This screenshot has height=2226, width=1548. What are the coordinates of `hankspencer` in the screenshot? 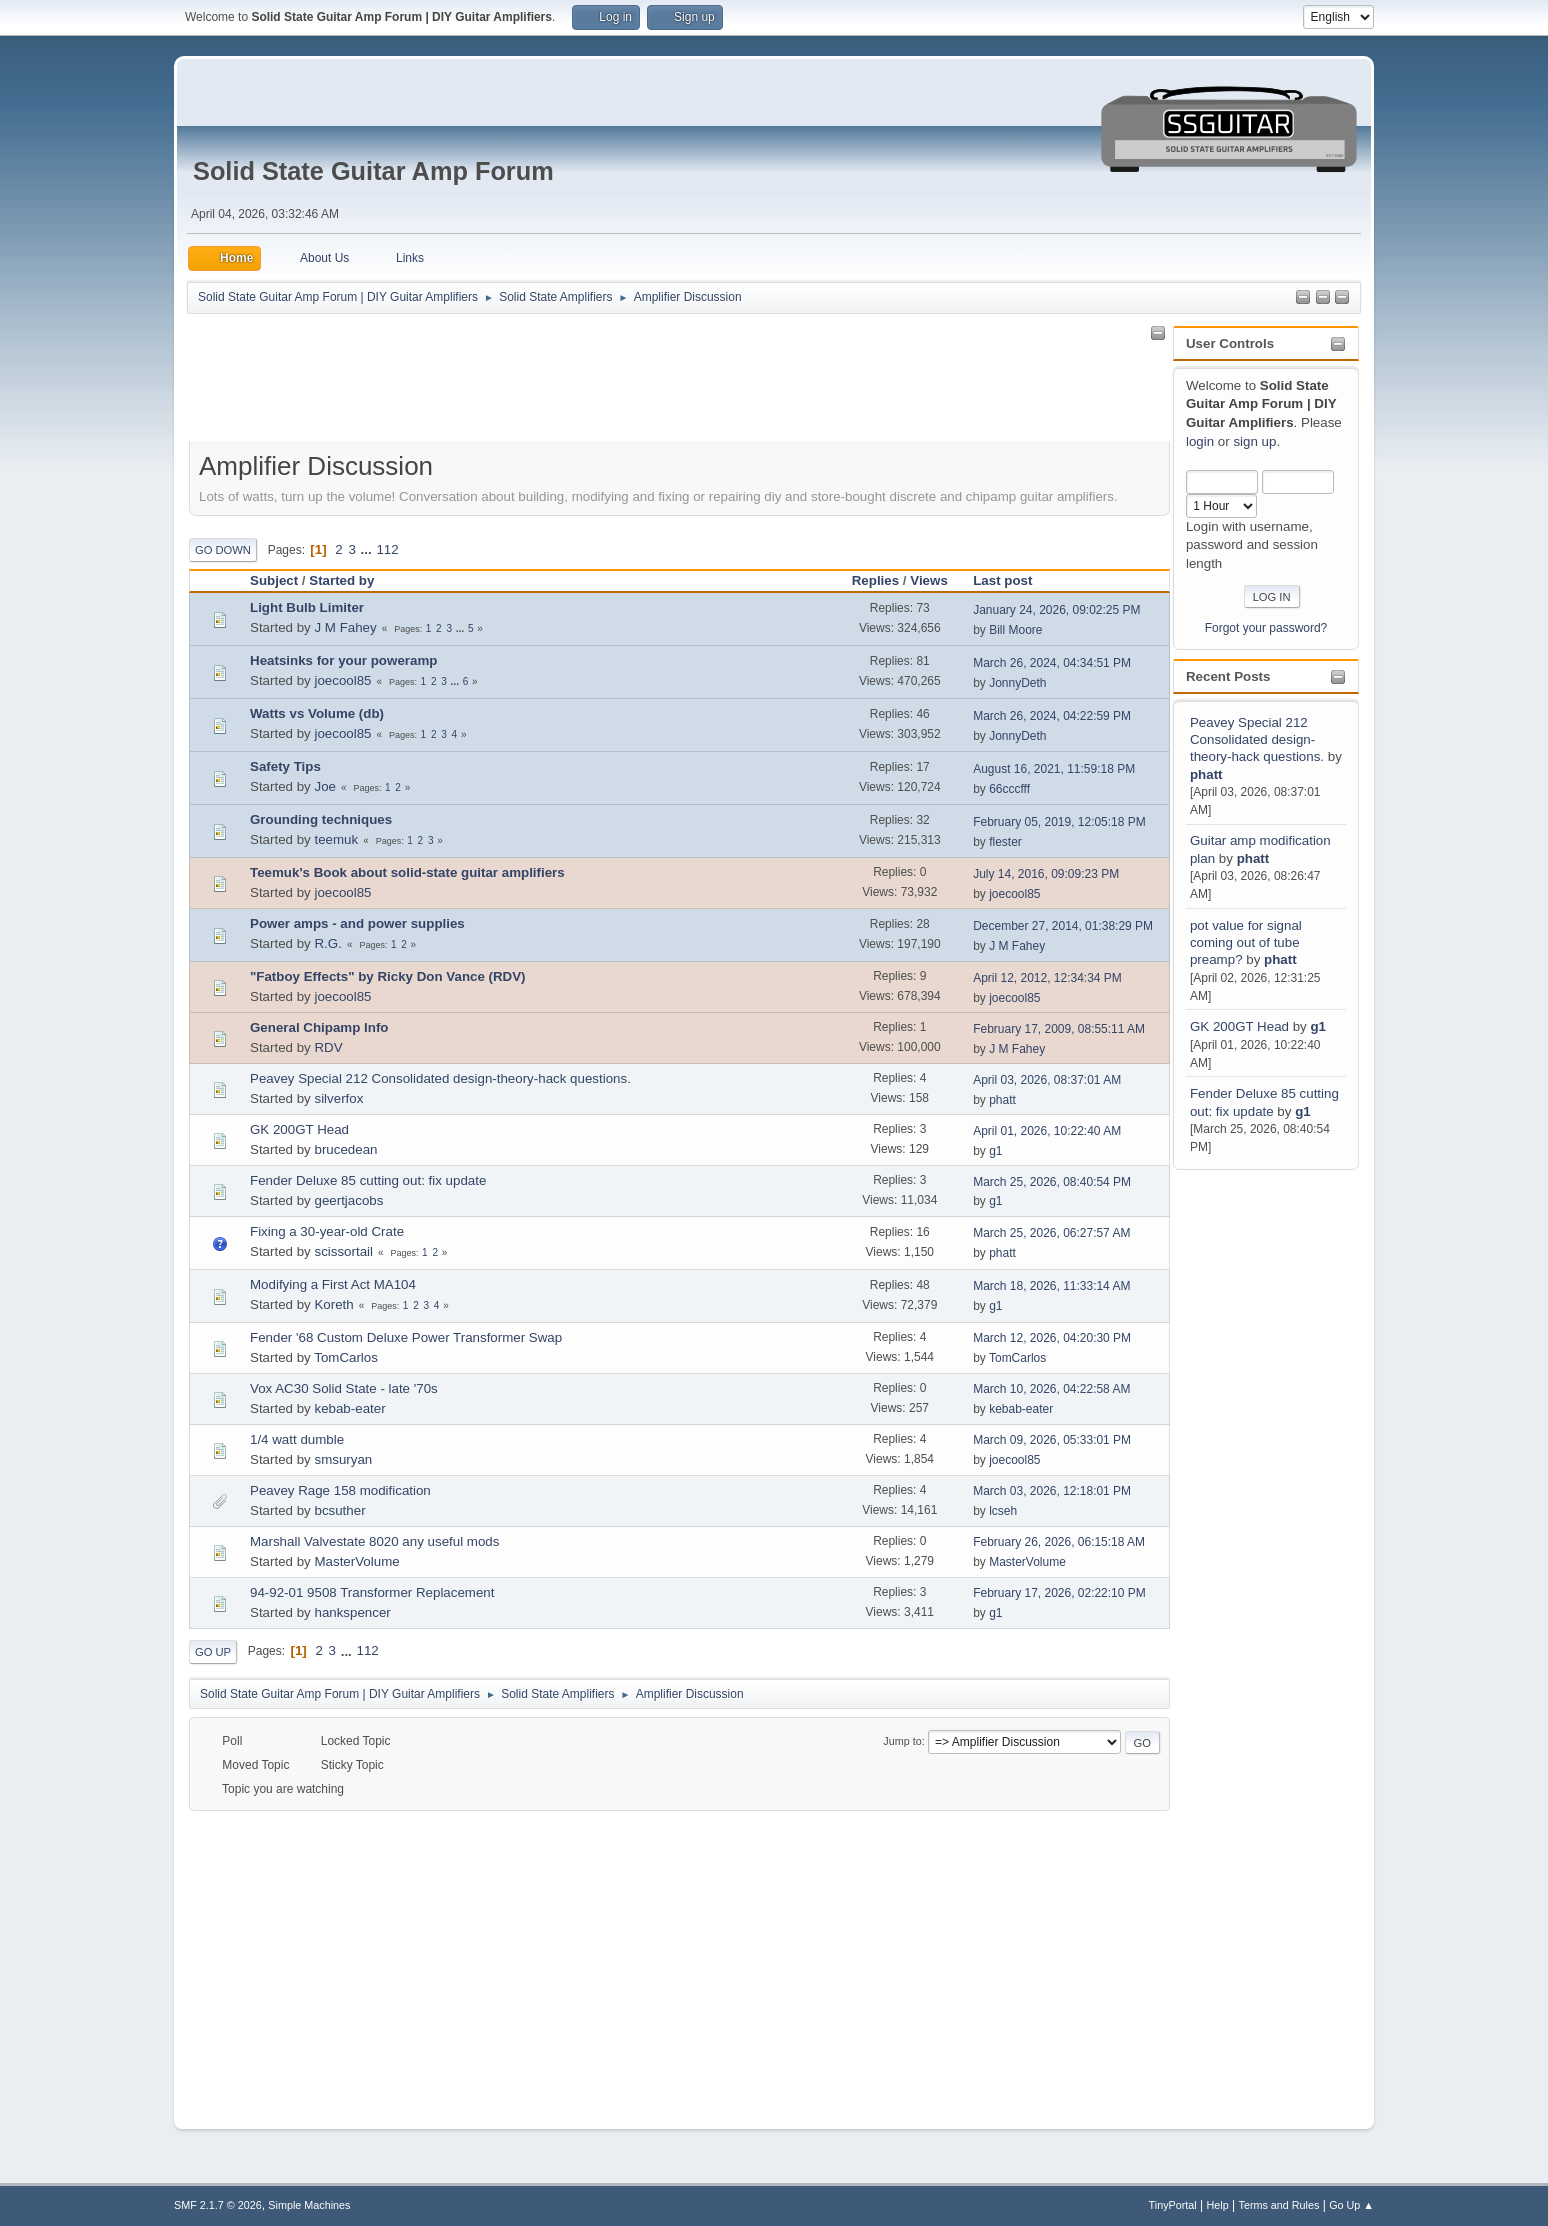 It's located at (352, 1612).